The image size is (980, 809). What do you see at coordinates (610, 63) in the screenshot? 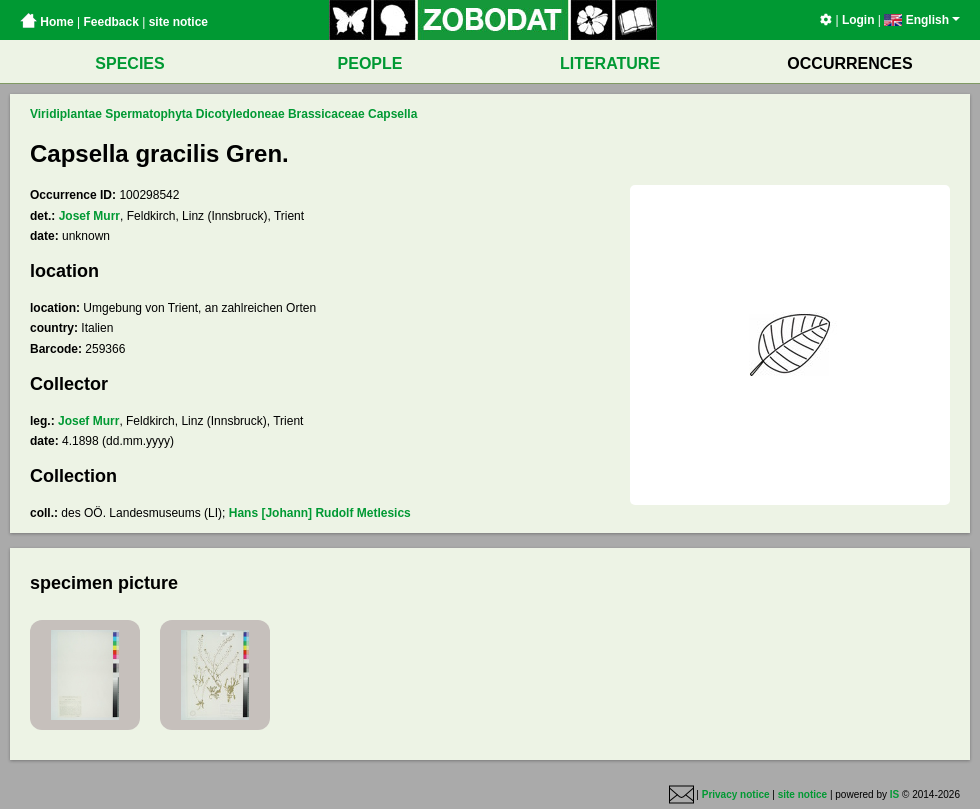
I see `LITERATURE` at bounding box center [610, 63].